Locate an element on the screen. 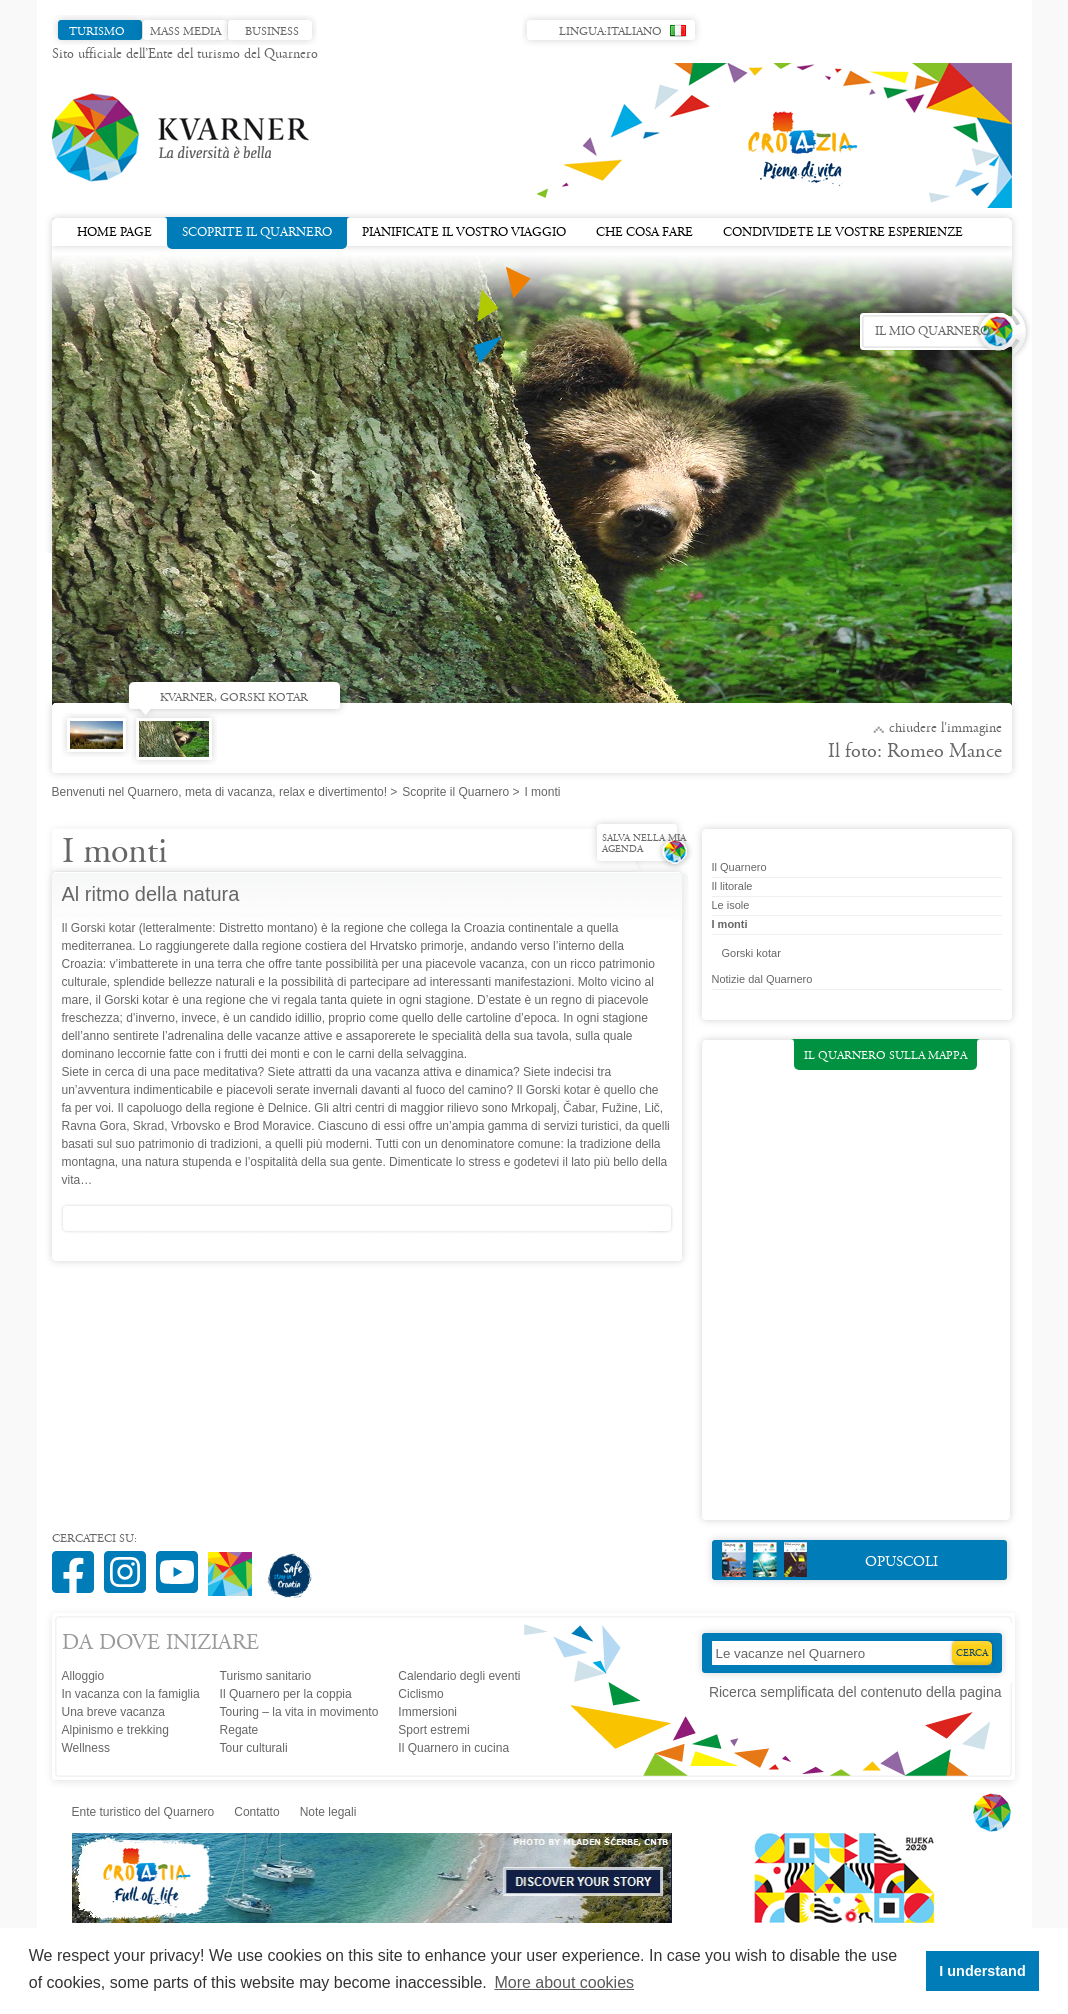  Sport estremi is located at coordinates (433, 1730).